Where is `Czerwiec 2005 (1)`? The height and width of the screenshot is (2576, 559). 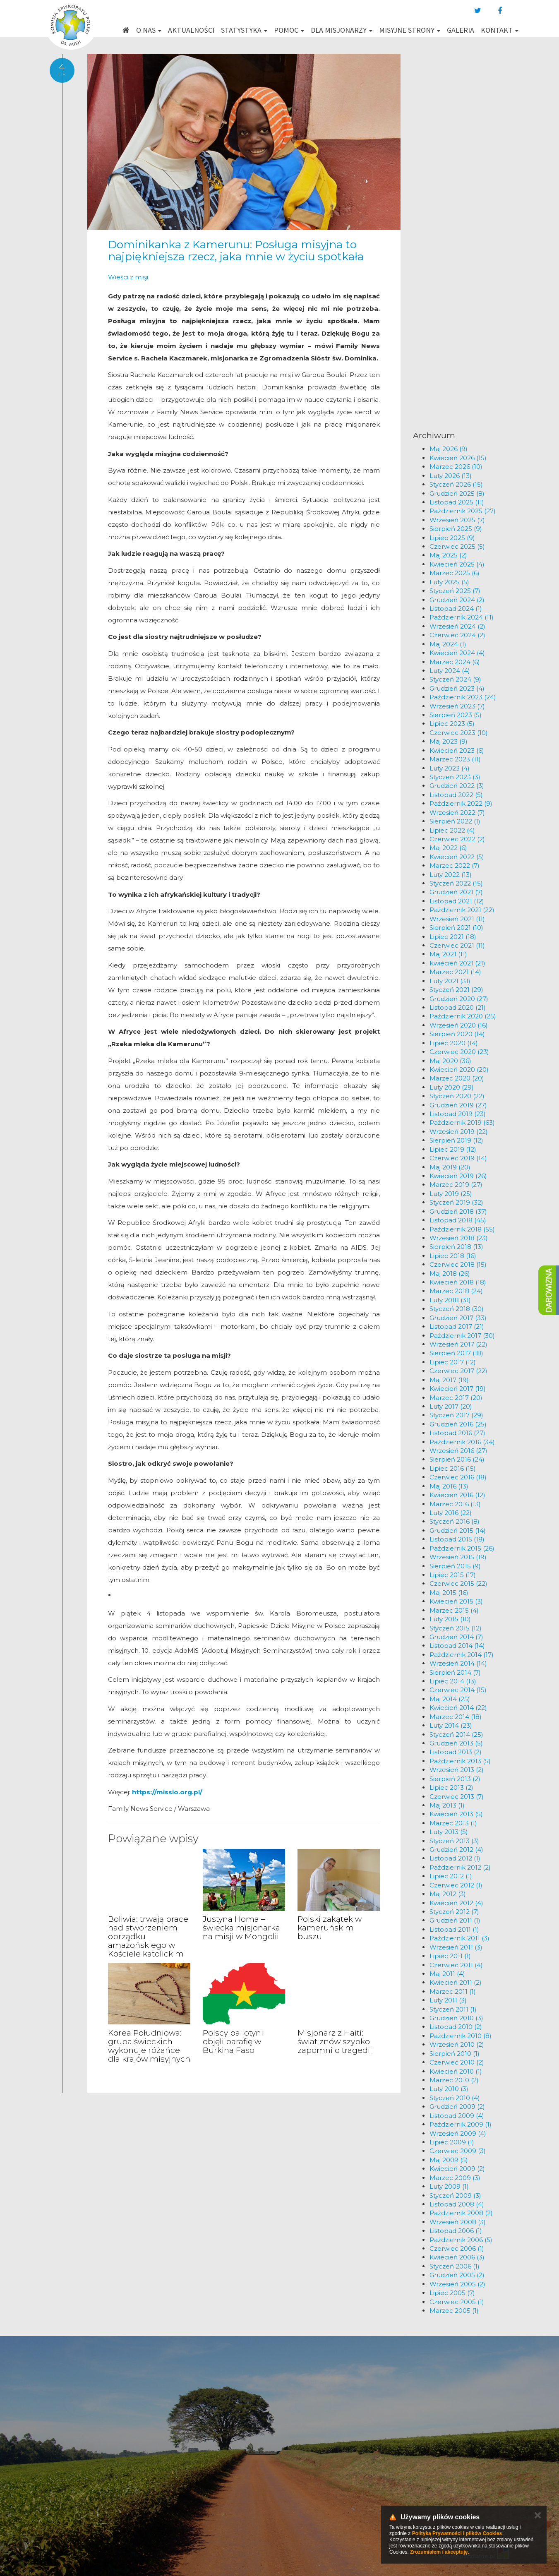
Czerwiec 2005 (1) is located at coordinates (456, 2302).